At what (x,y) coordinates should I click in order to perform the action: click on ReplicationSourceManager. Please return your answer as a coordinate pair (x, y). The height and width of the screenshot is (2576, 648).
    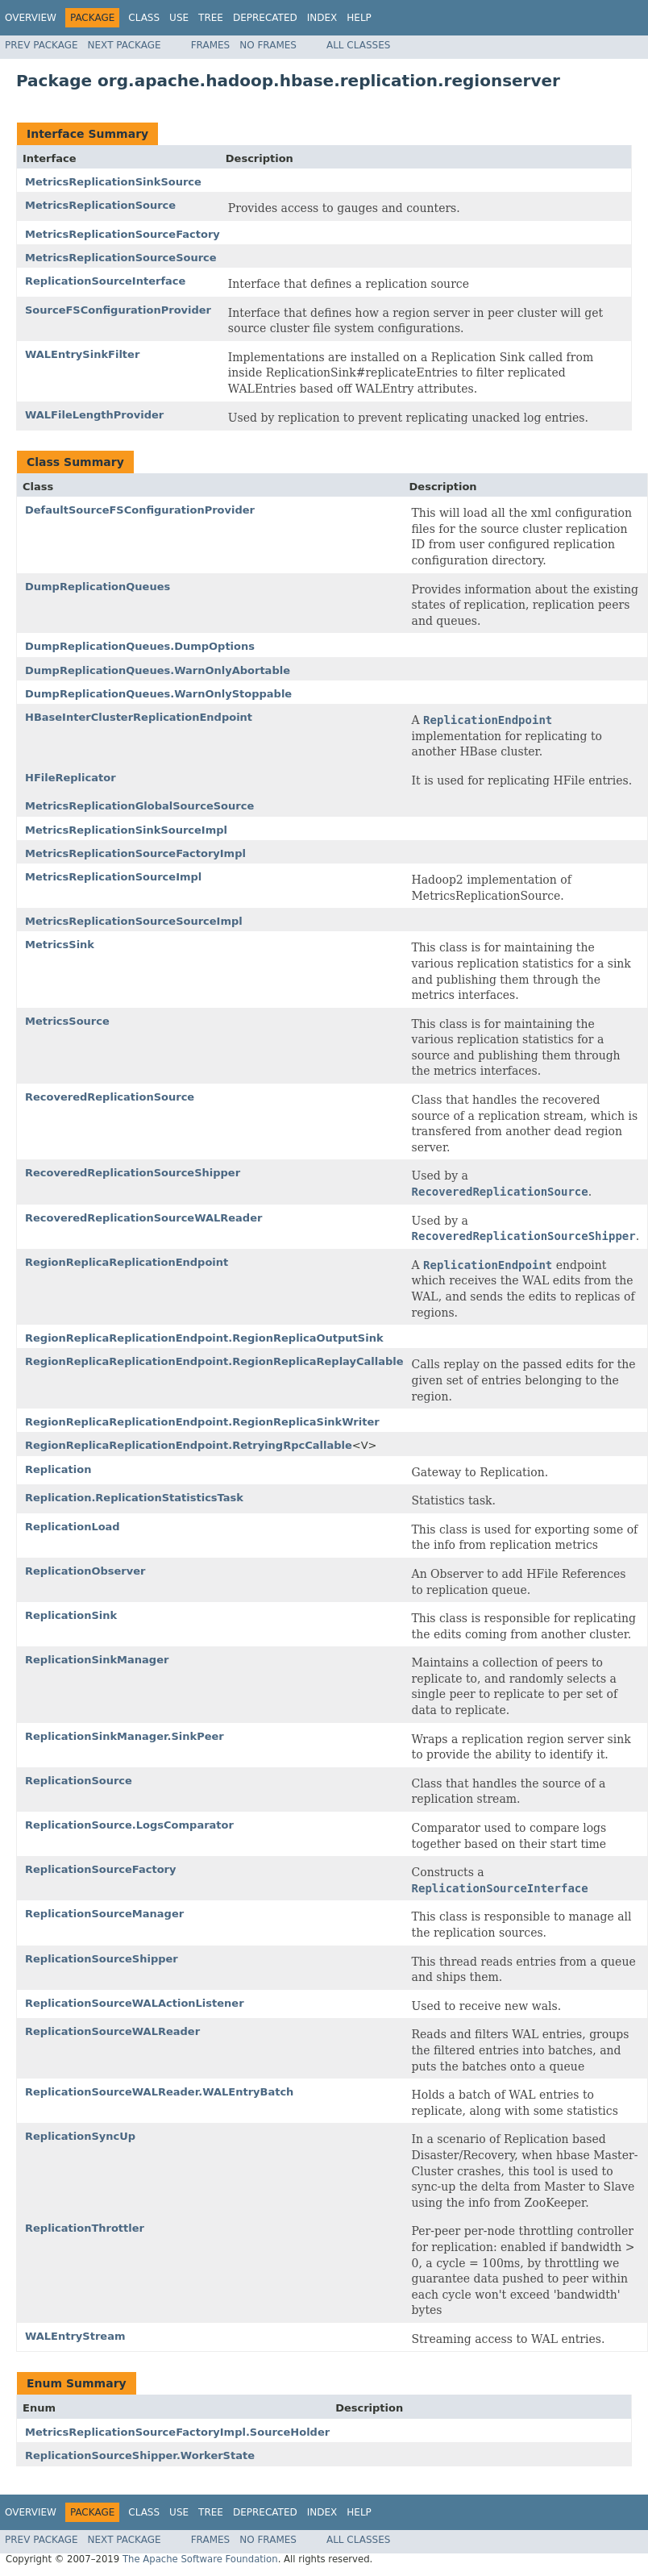
    Looking at the image, I should click on (104, 1914).